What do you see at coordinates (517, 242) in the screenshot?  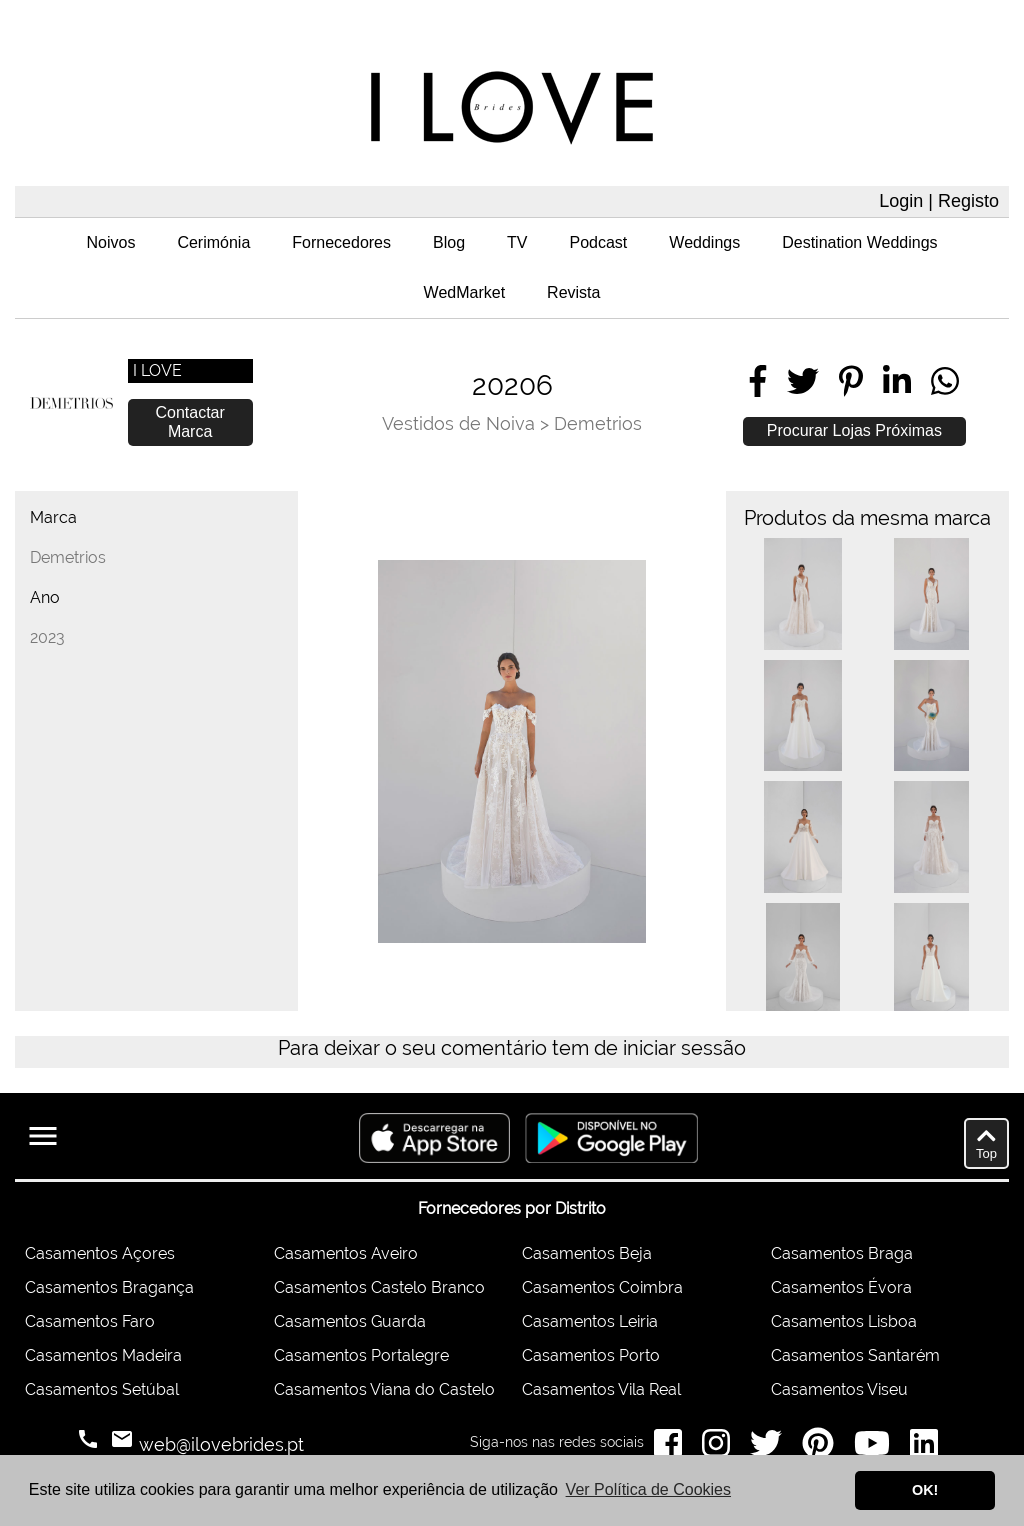 I see `TV` at bounding box center [517, 242].